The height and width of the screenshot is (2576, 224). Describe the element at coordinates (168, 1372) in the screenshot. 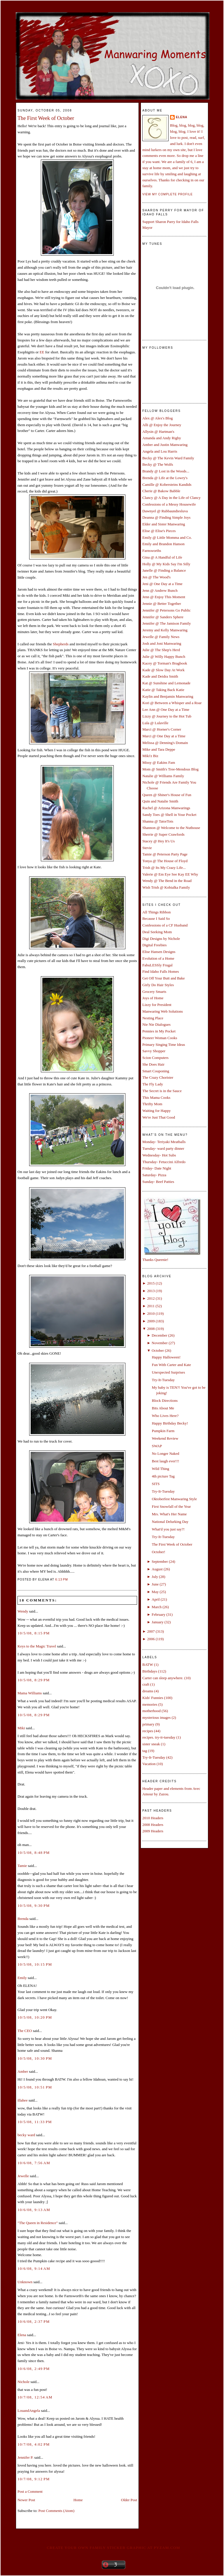

I see `Unexpected Surprises` at that location.